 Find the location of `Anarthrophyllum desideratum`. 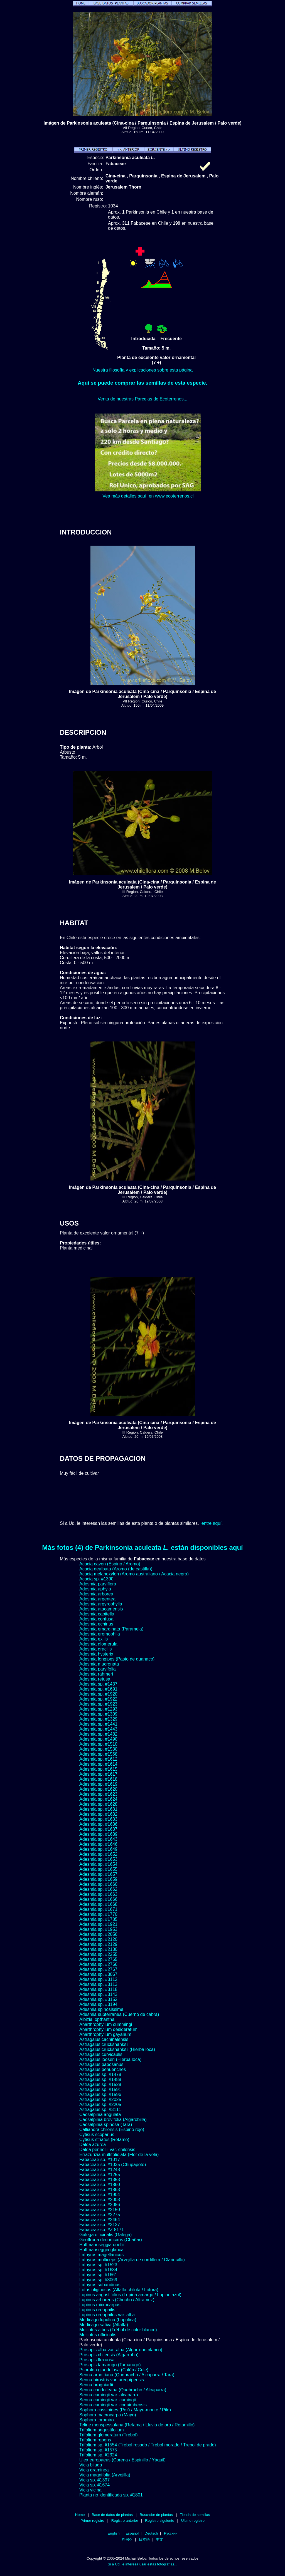

Anarthrophyllum desideratum is located at coordinates (108, 2029).